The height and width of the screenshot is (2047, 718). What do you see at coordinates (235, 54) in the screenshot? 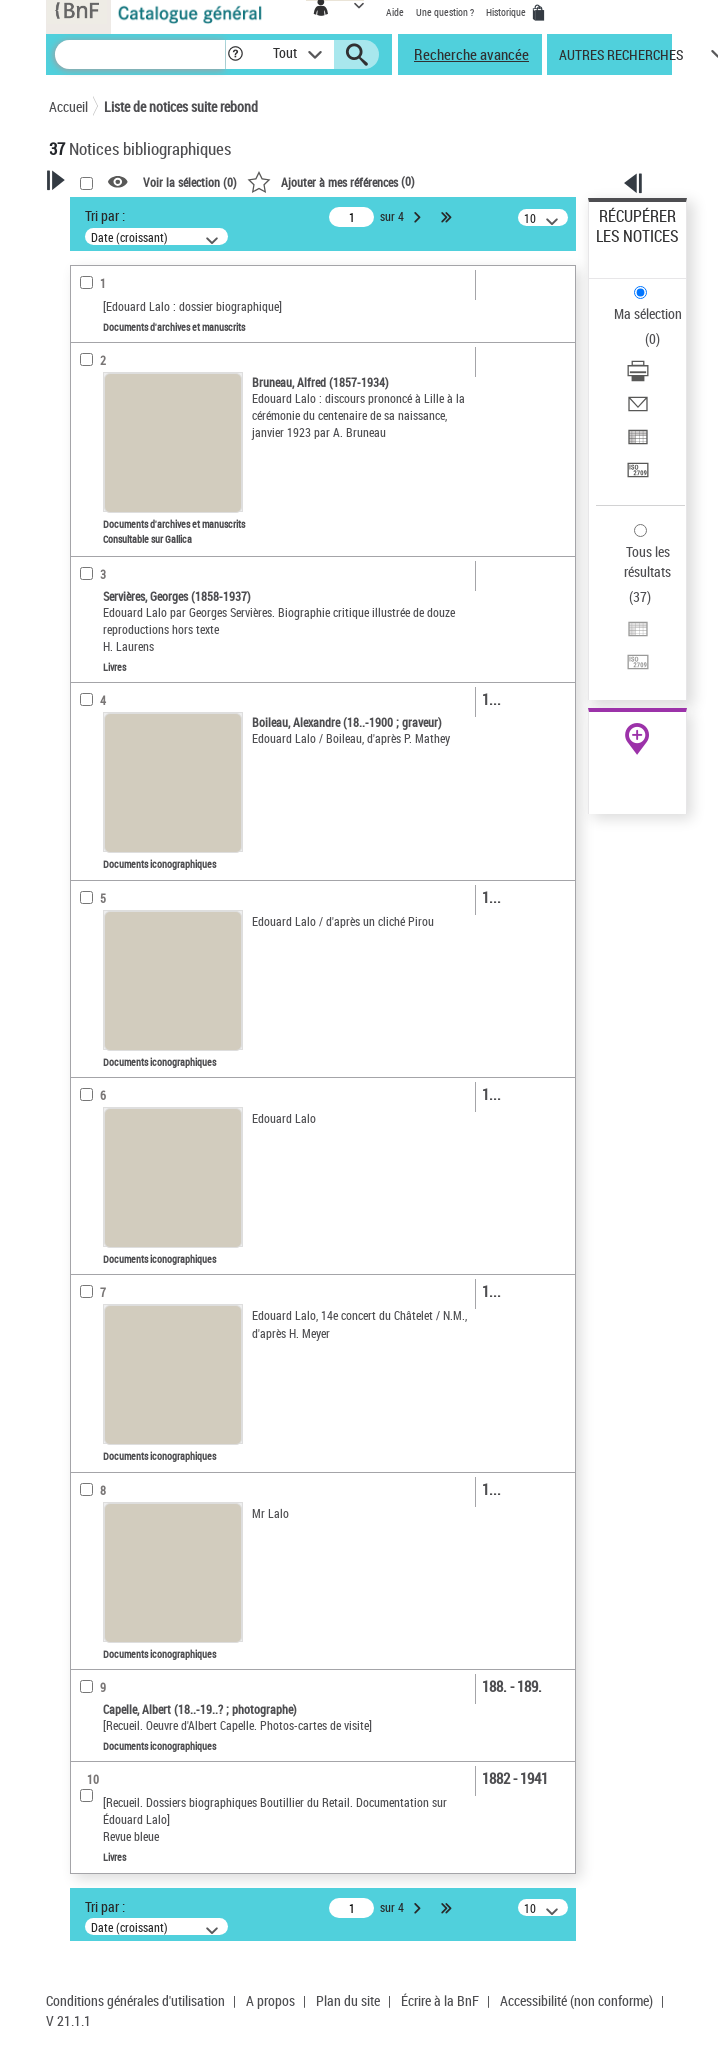
I see `[button]` at bounding box center [235, 54].